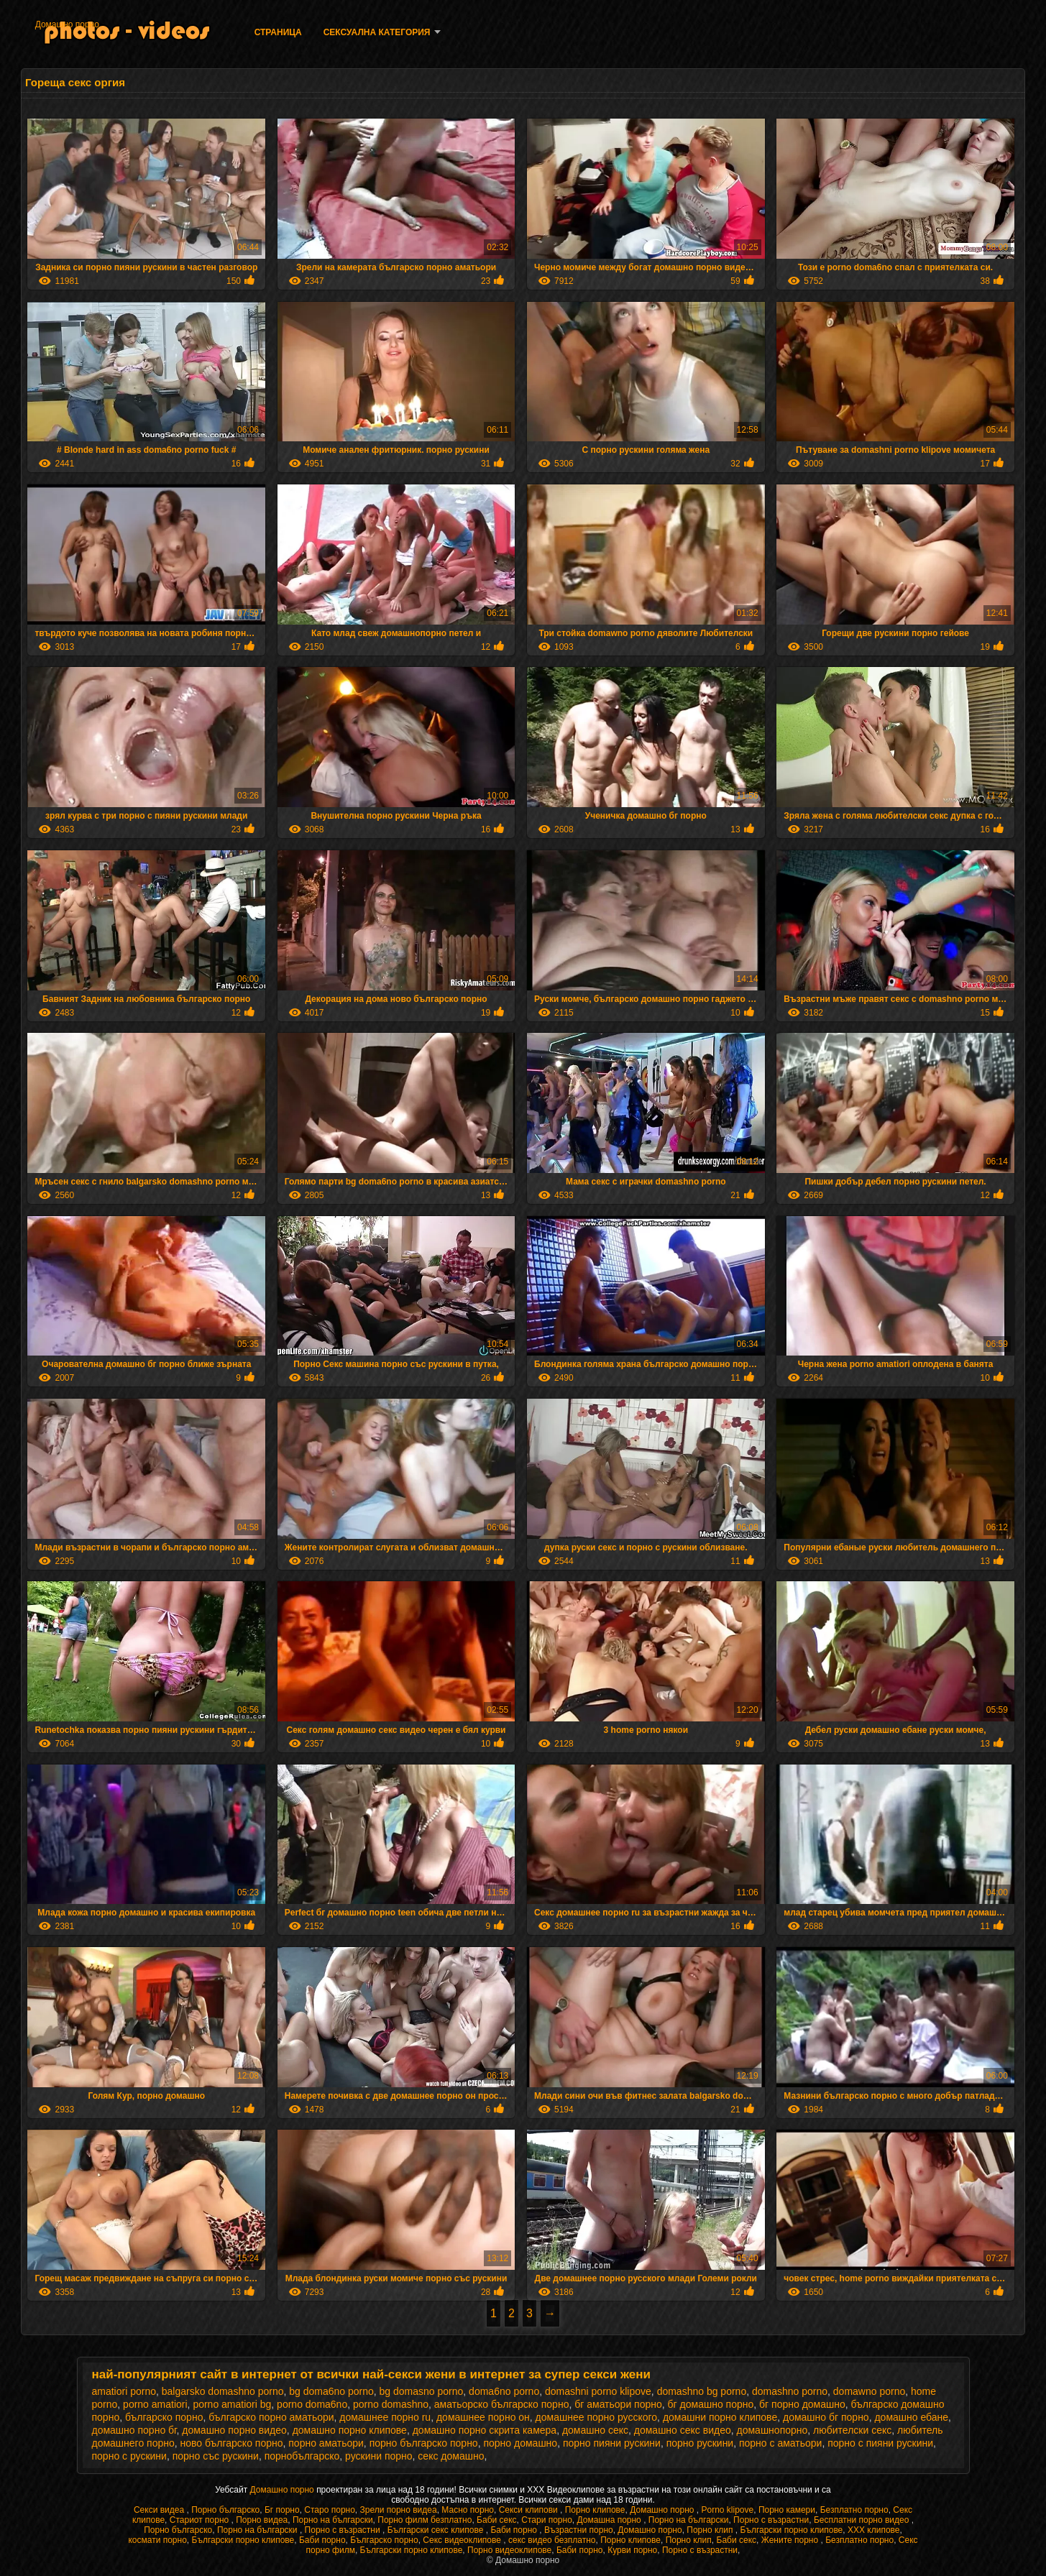  What do you see at coordinates (578, 2530) in the screenshot?
I see `Възрастни порно` at bounding box center [578, 2530].